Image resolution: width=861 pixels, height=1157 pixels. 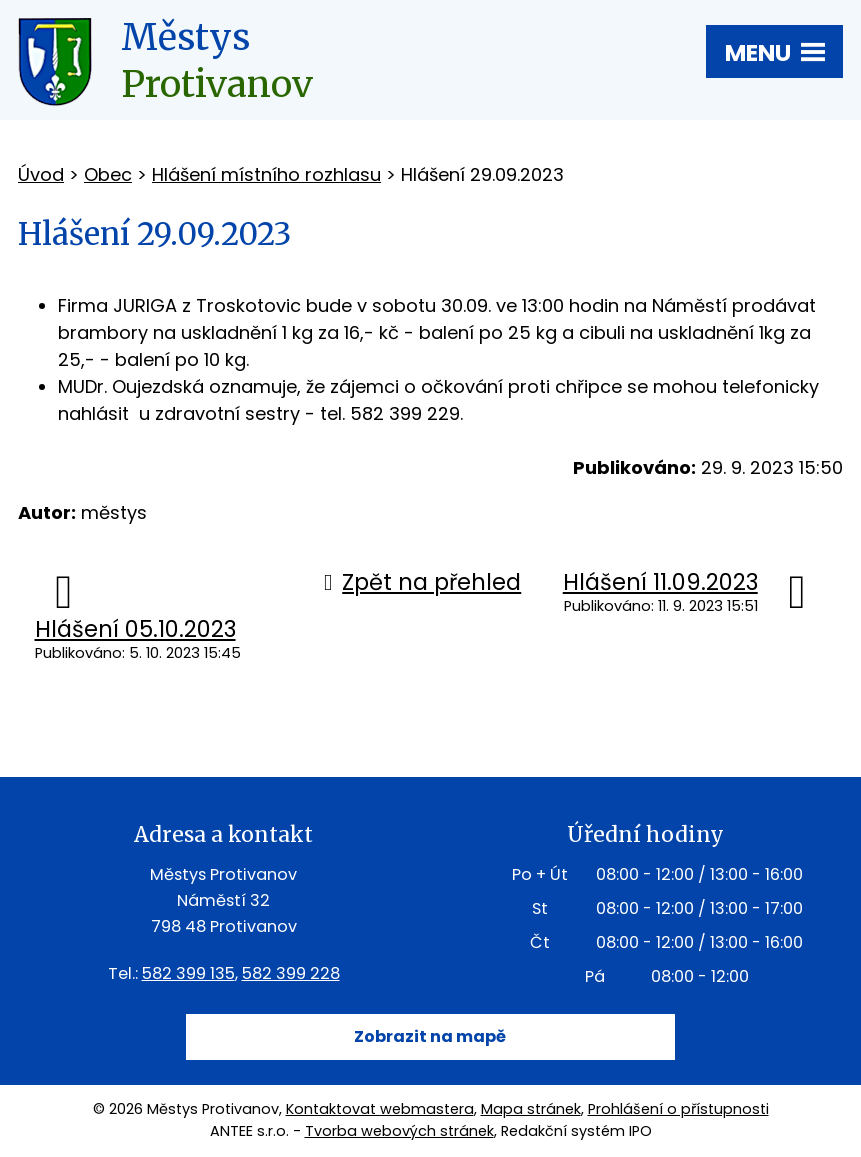 What do you see at coordinates (188, 973) in the screenshot?
I see `582 399 135` at bounding box center [188, 973].